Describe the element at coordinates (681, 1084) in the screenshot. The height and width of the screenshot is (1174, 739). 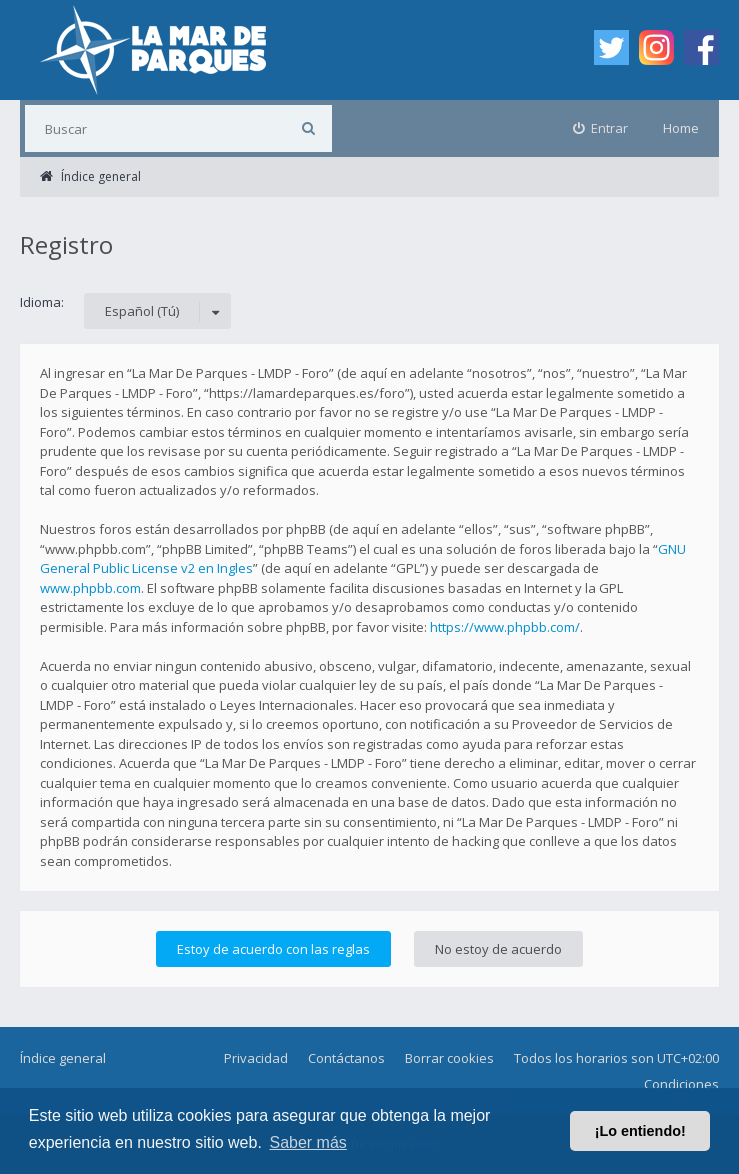
I see `Condiciones [menuitem]` at that location.